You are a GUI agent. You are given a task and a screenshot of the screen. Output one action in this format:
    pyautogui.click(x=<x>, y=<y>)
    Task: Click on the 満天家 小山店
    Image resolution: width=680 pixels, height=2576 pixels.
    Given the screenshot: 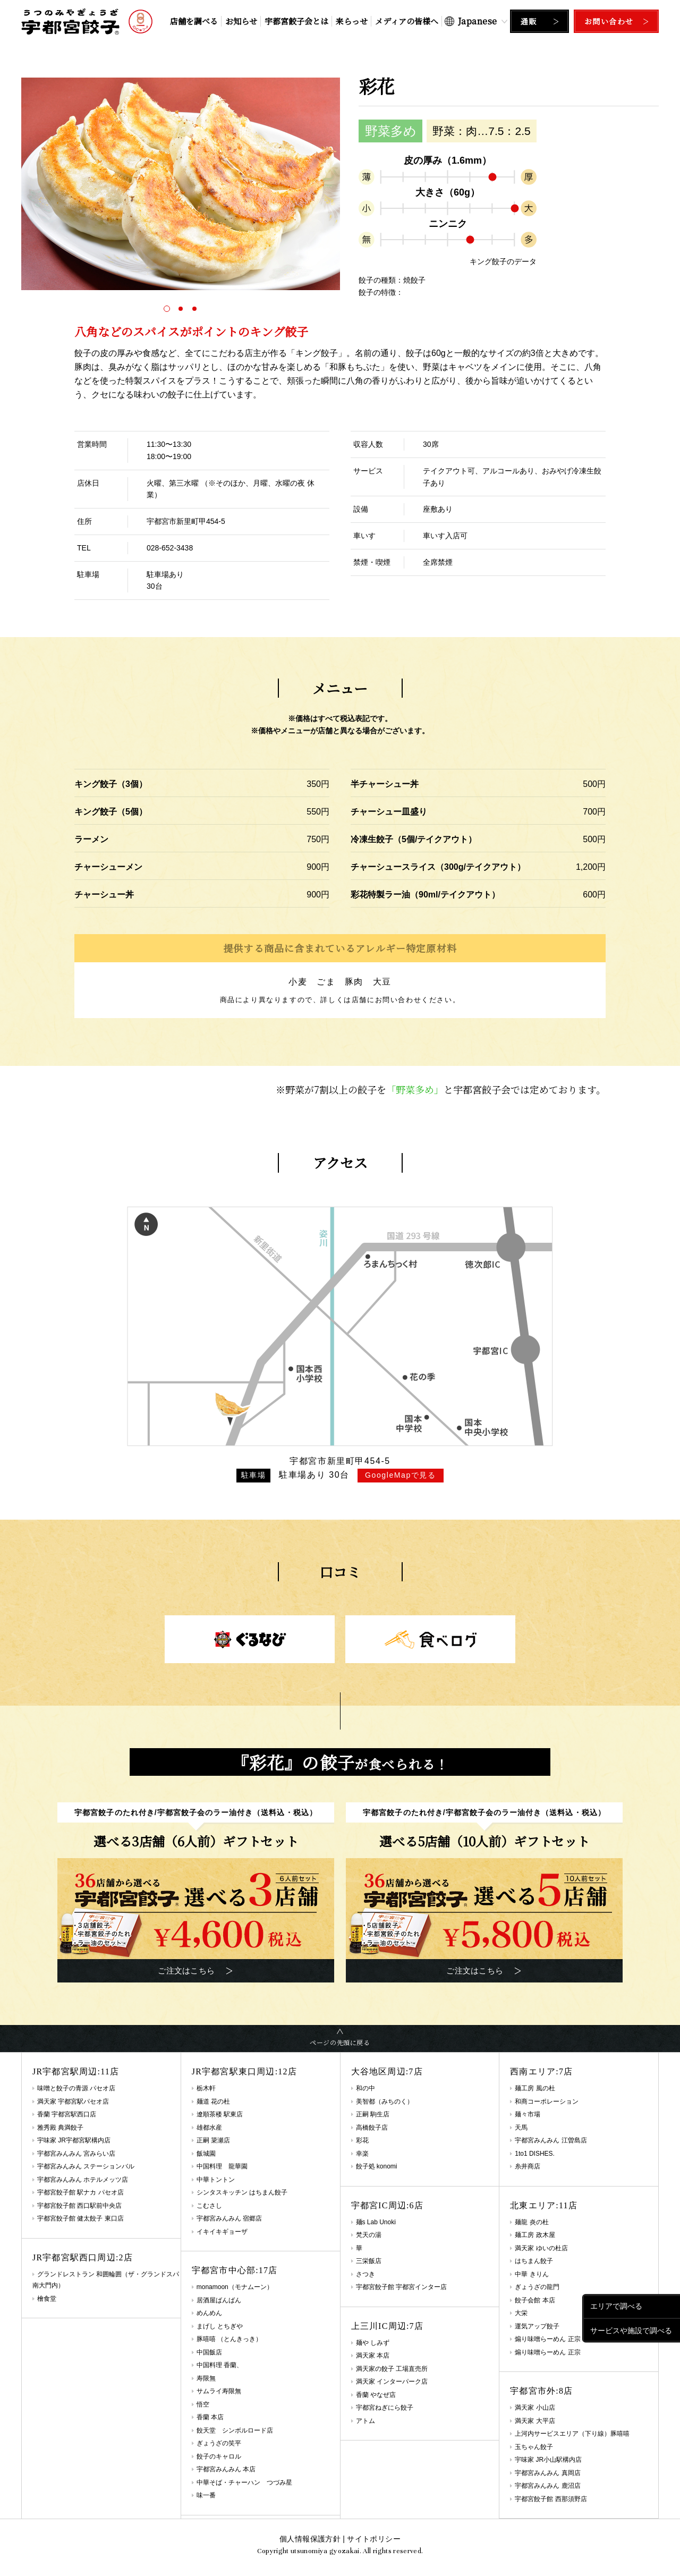 What is the action you would take?
    pyautogui.click(x=535, y=2407)
    